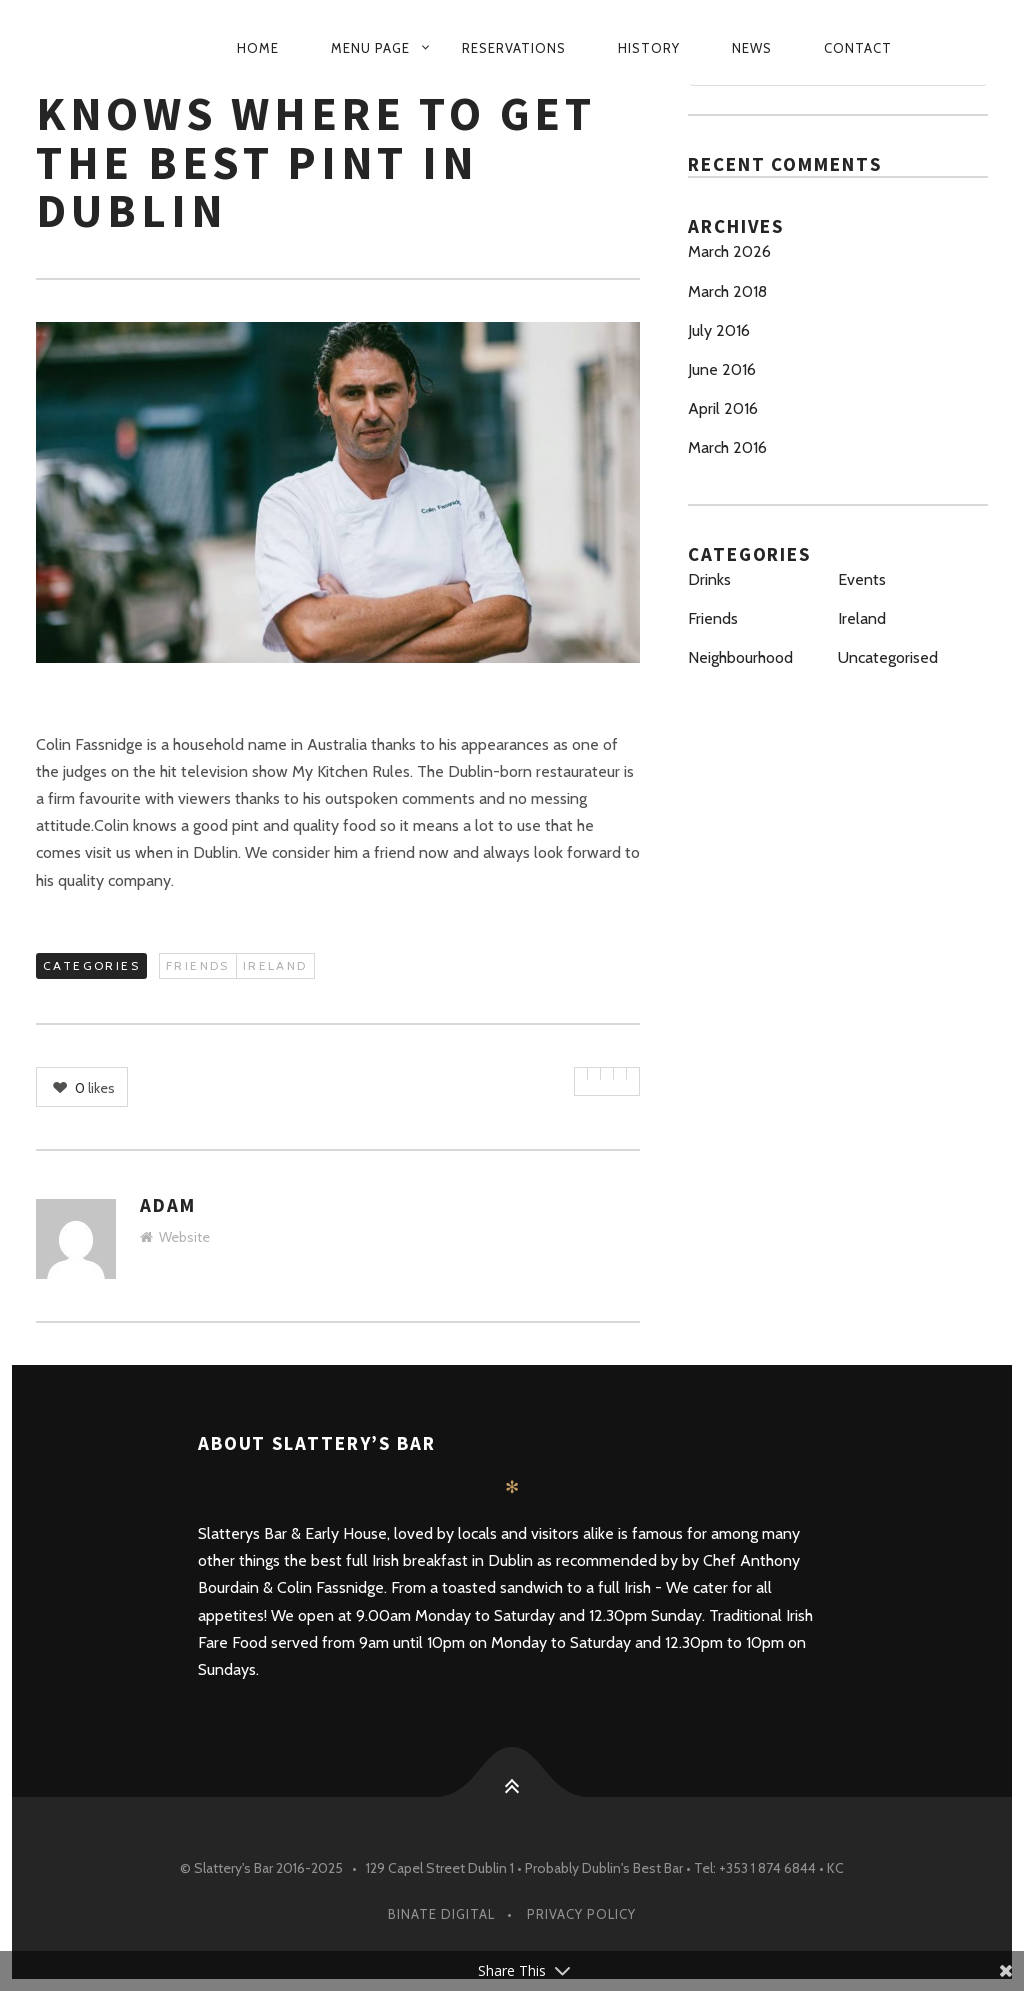  What do you see at coordinates (441, 1914) in the screenshot?
I see `Binate Digital` at bounding box center [441, 1914].